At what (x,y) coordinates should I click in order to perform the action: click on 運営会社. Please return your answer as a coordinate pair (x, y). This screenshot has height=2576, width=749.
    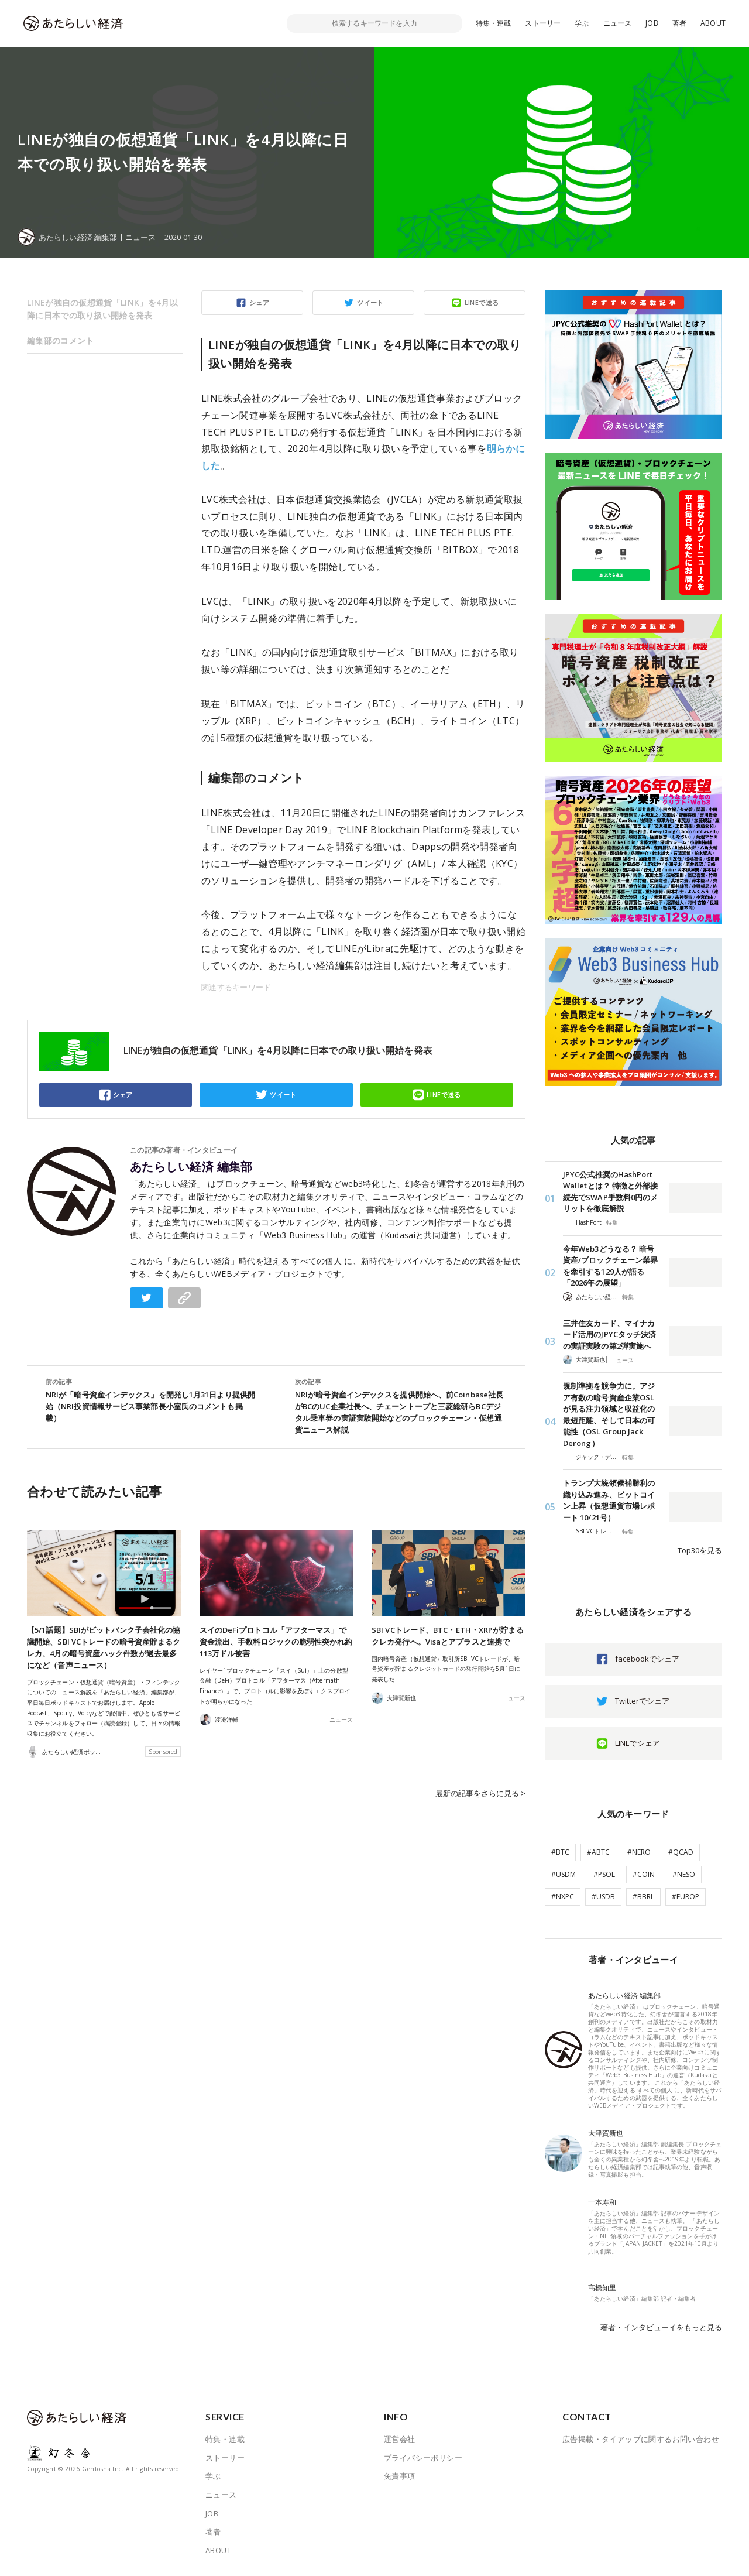
    Looking at the image, I should click on (399, 2439).